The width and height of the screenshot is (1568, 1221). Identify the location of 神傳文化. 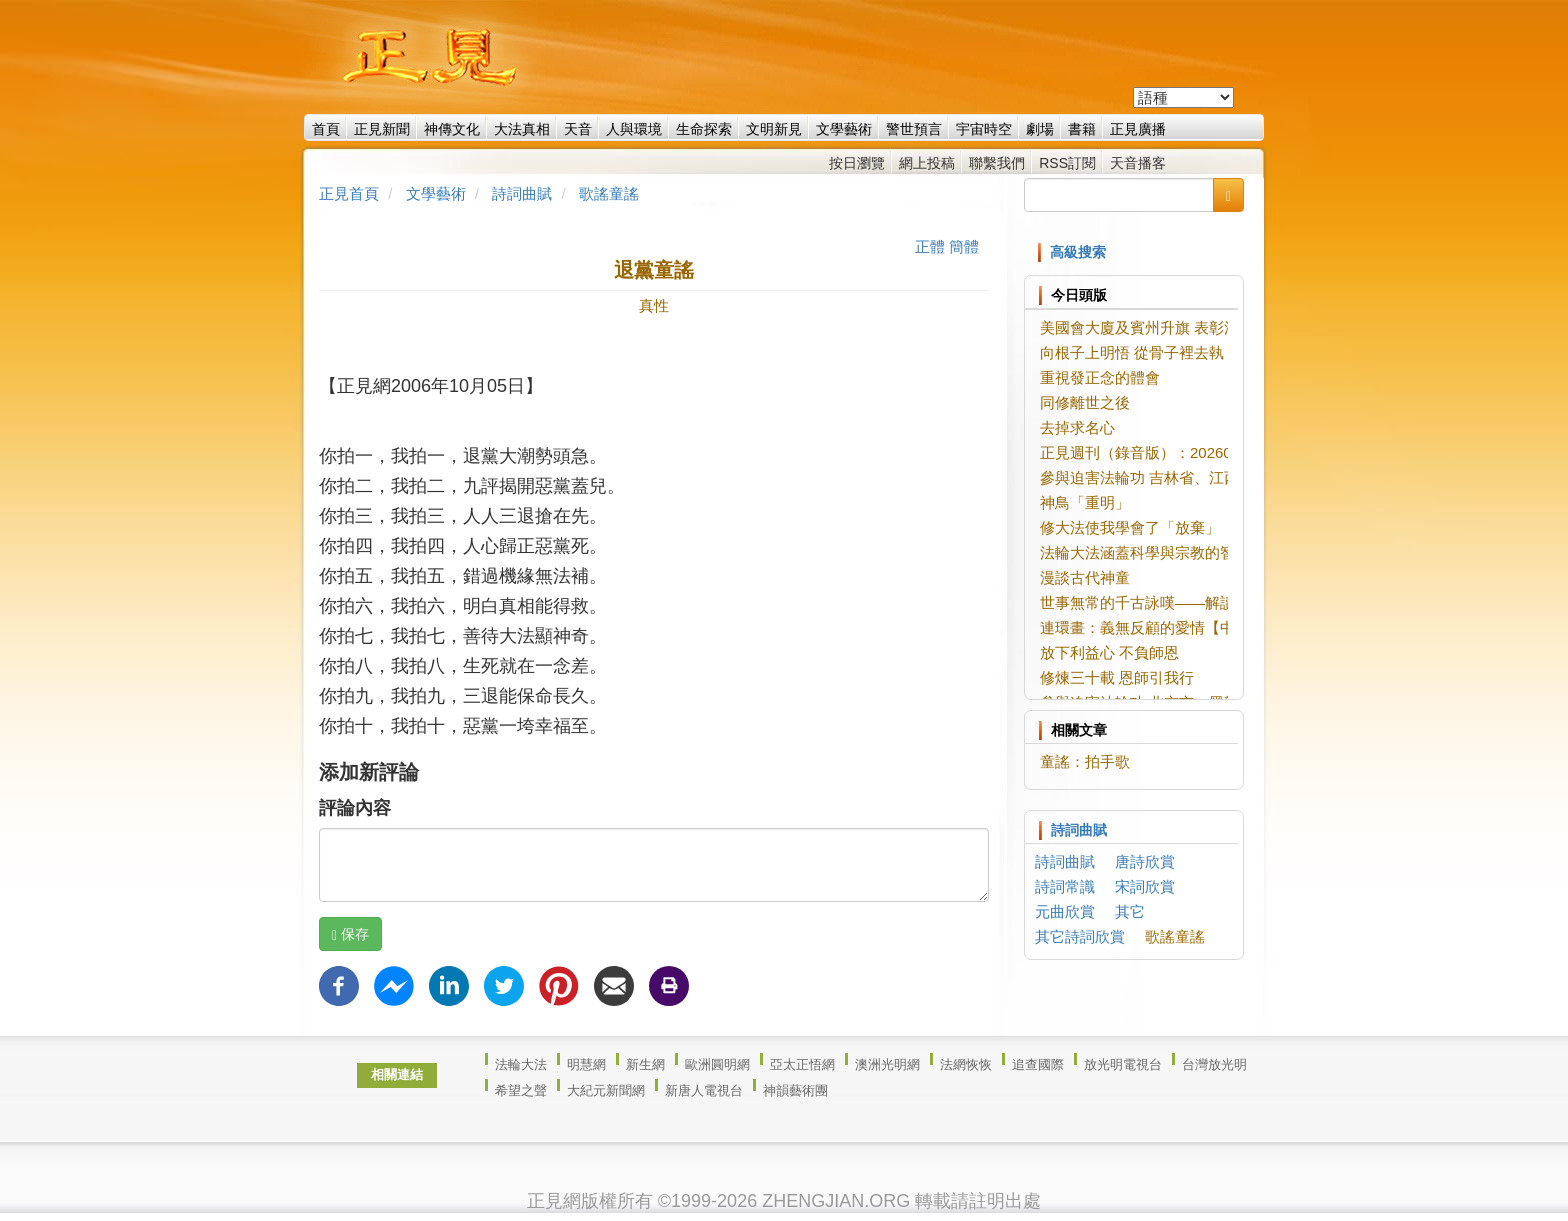
(452, 129).